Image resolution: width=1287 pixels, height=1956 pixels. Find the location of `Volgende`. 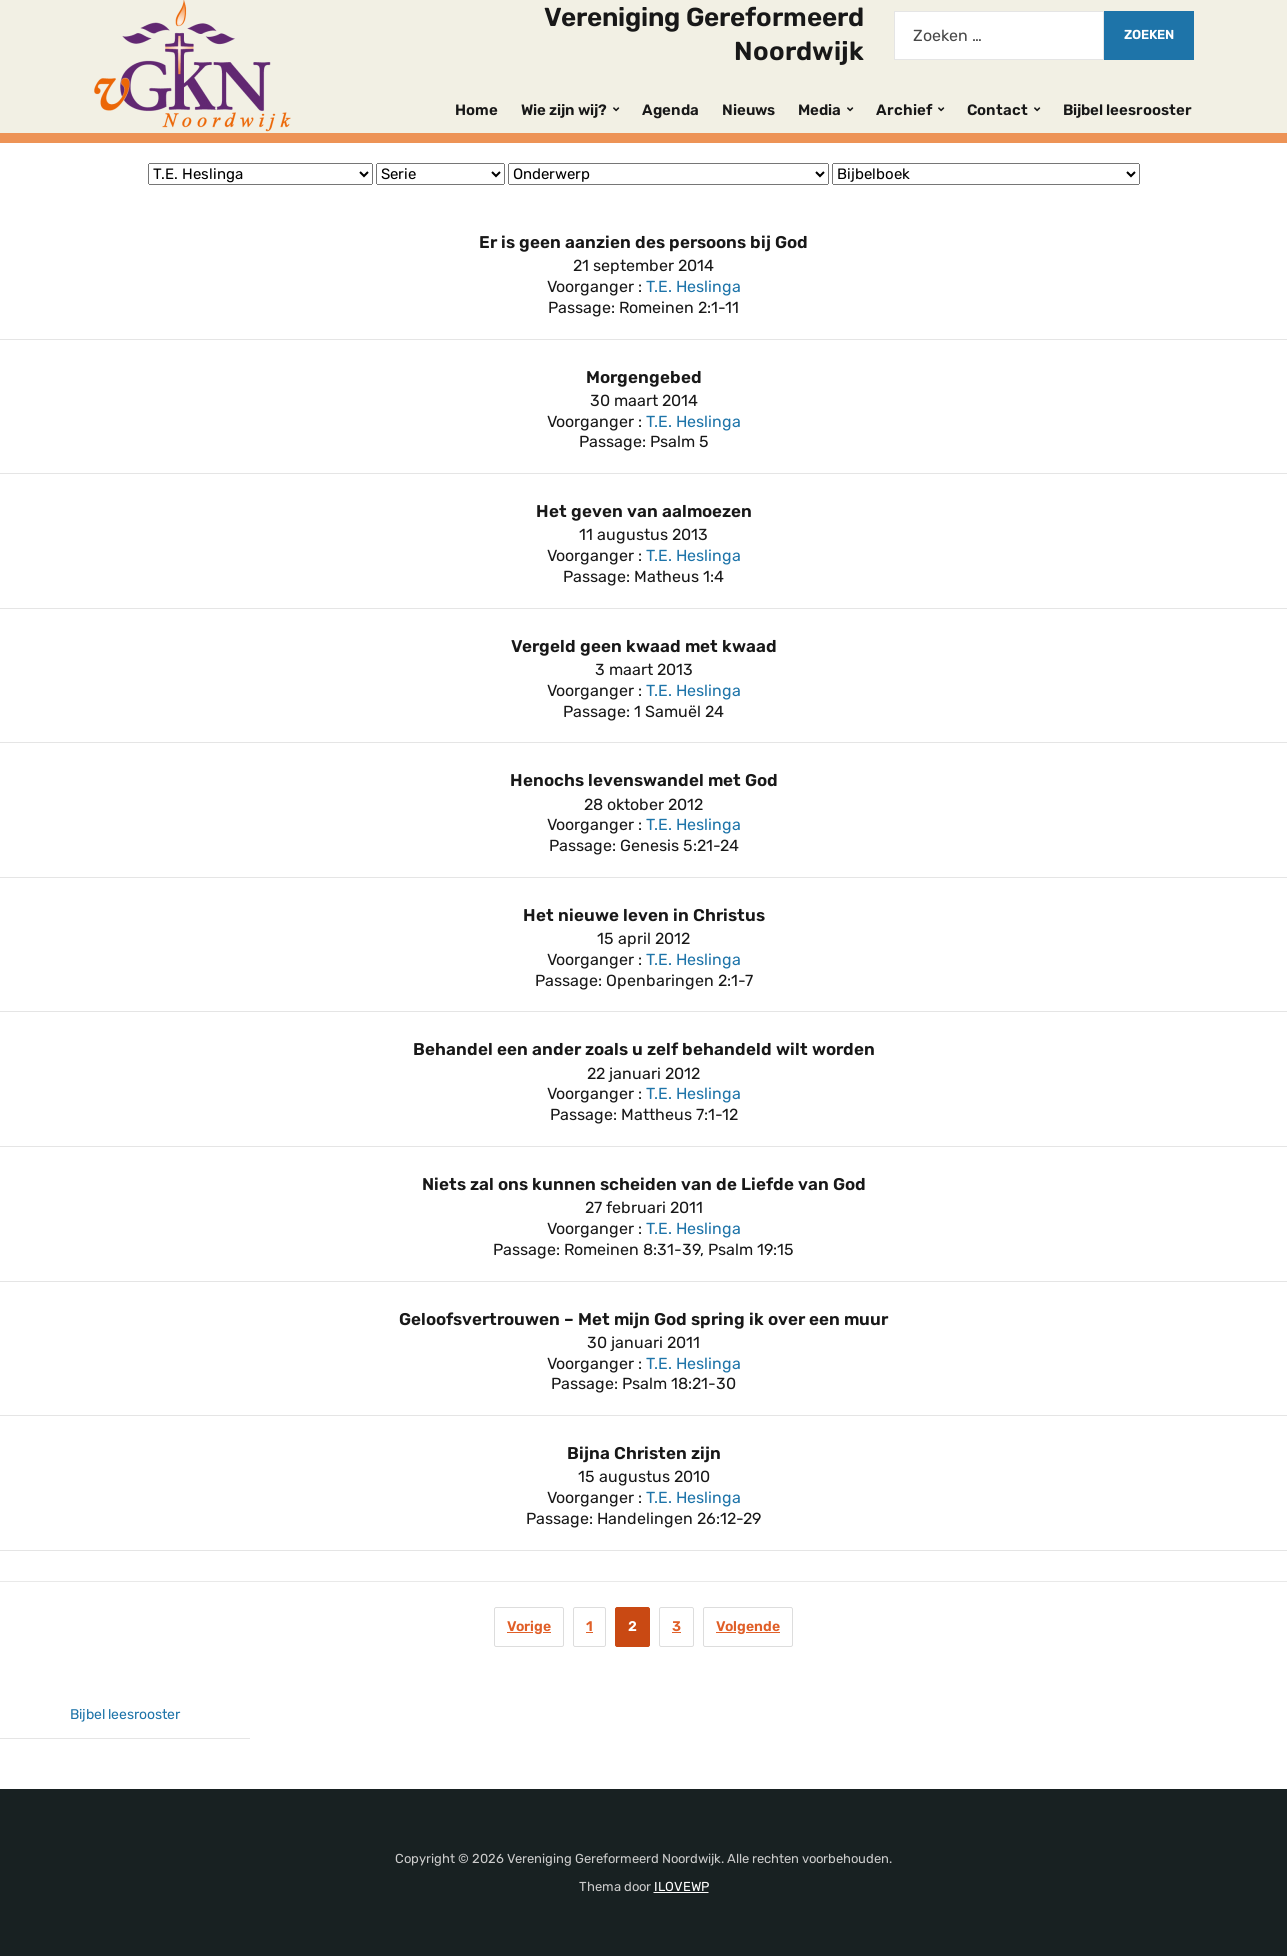

Volgende is located at coordinates (748, 1626).